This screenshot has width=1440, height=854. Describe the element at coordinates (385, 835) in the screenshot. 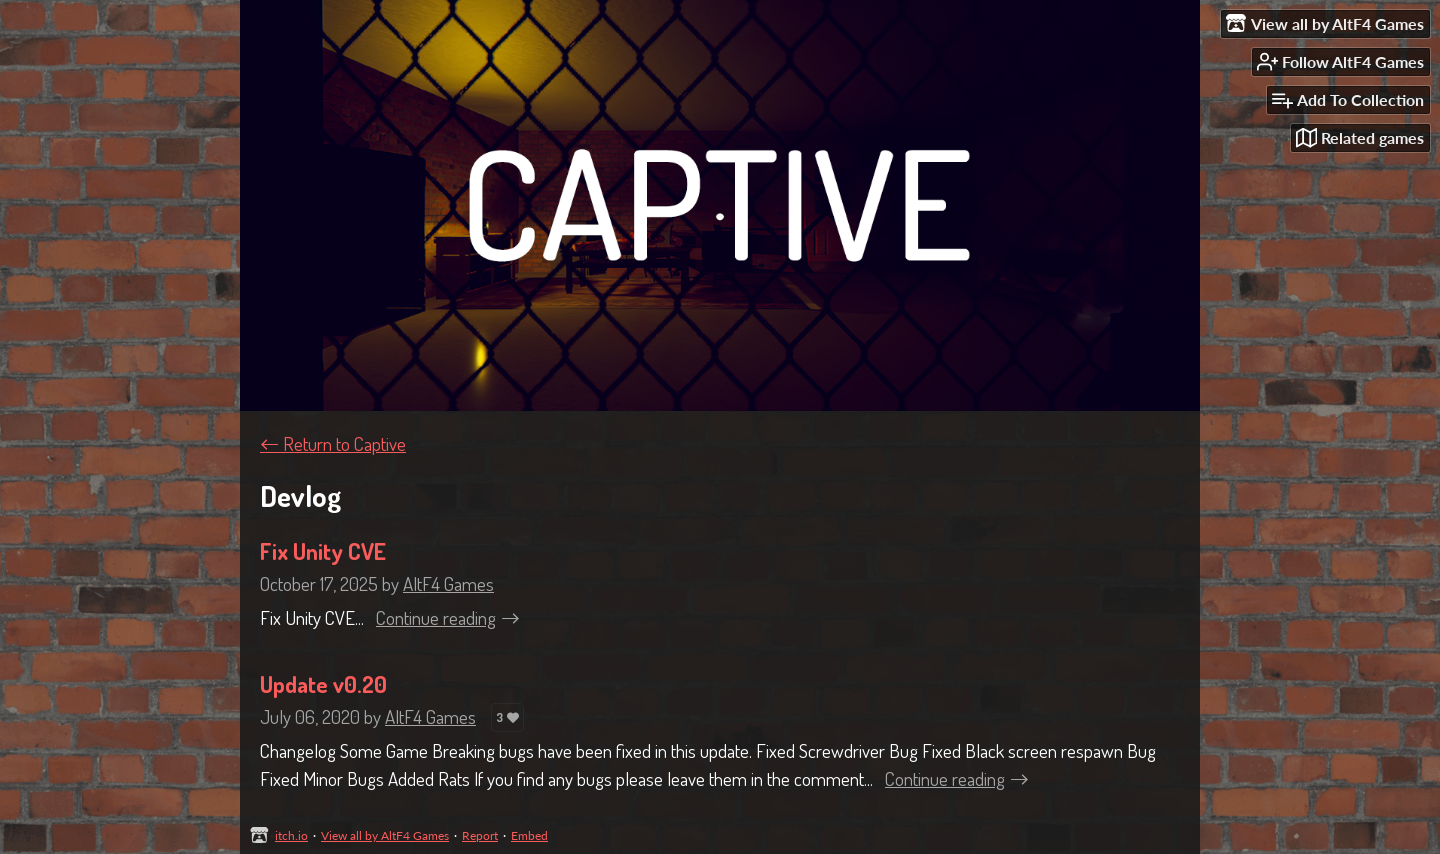

I see `View all by AltF4 Games` at that location.